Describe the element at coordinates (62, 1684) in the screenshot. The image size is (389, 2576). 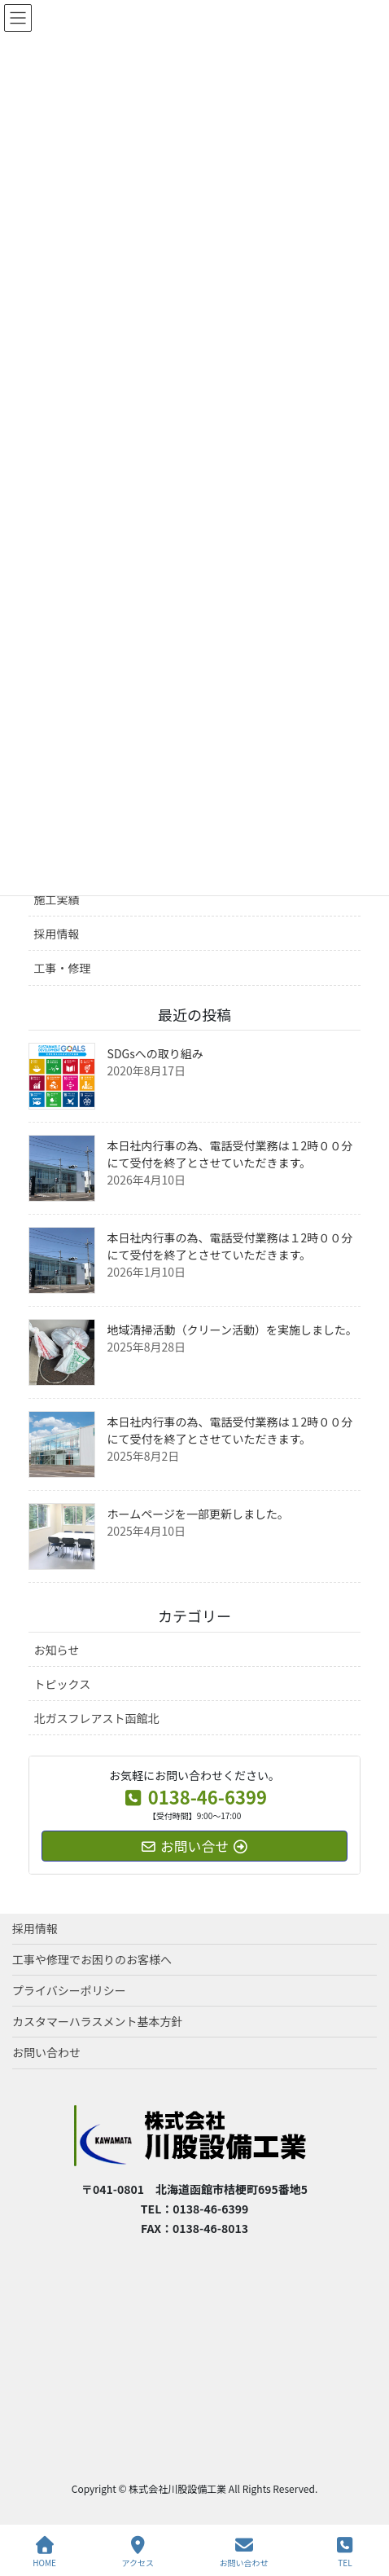
I see `トピックス` at that location.